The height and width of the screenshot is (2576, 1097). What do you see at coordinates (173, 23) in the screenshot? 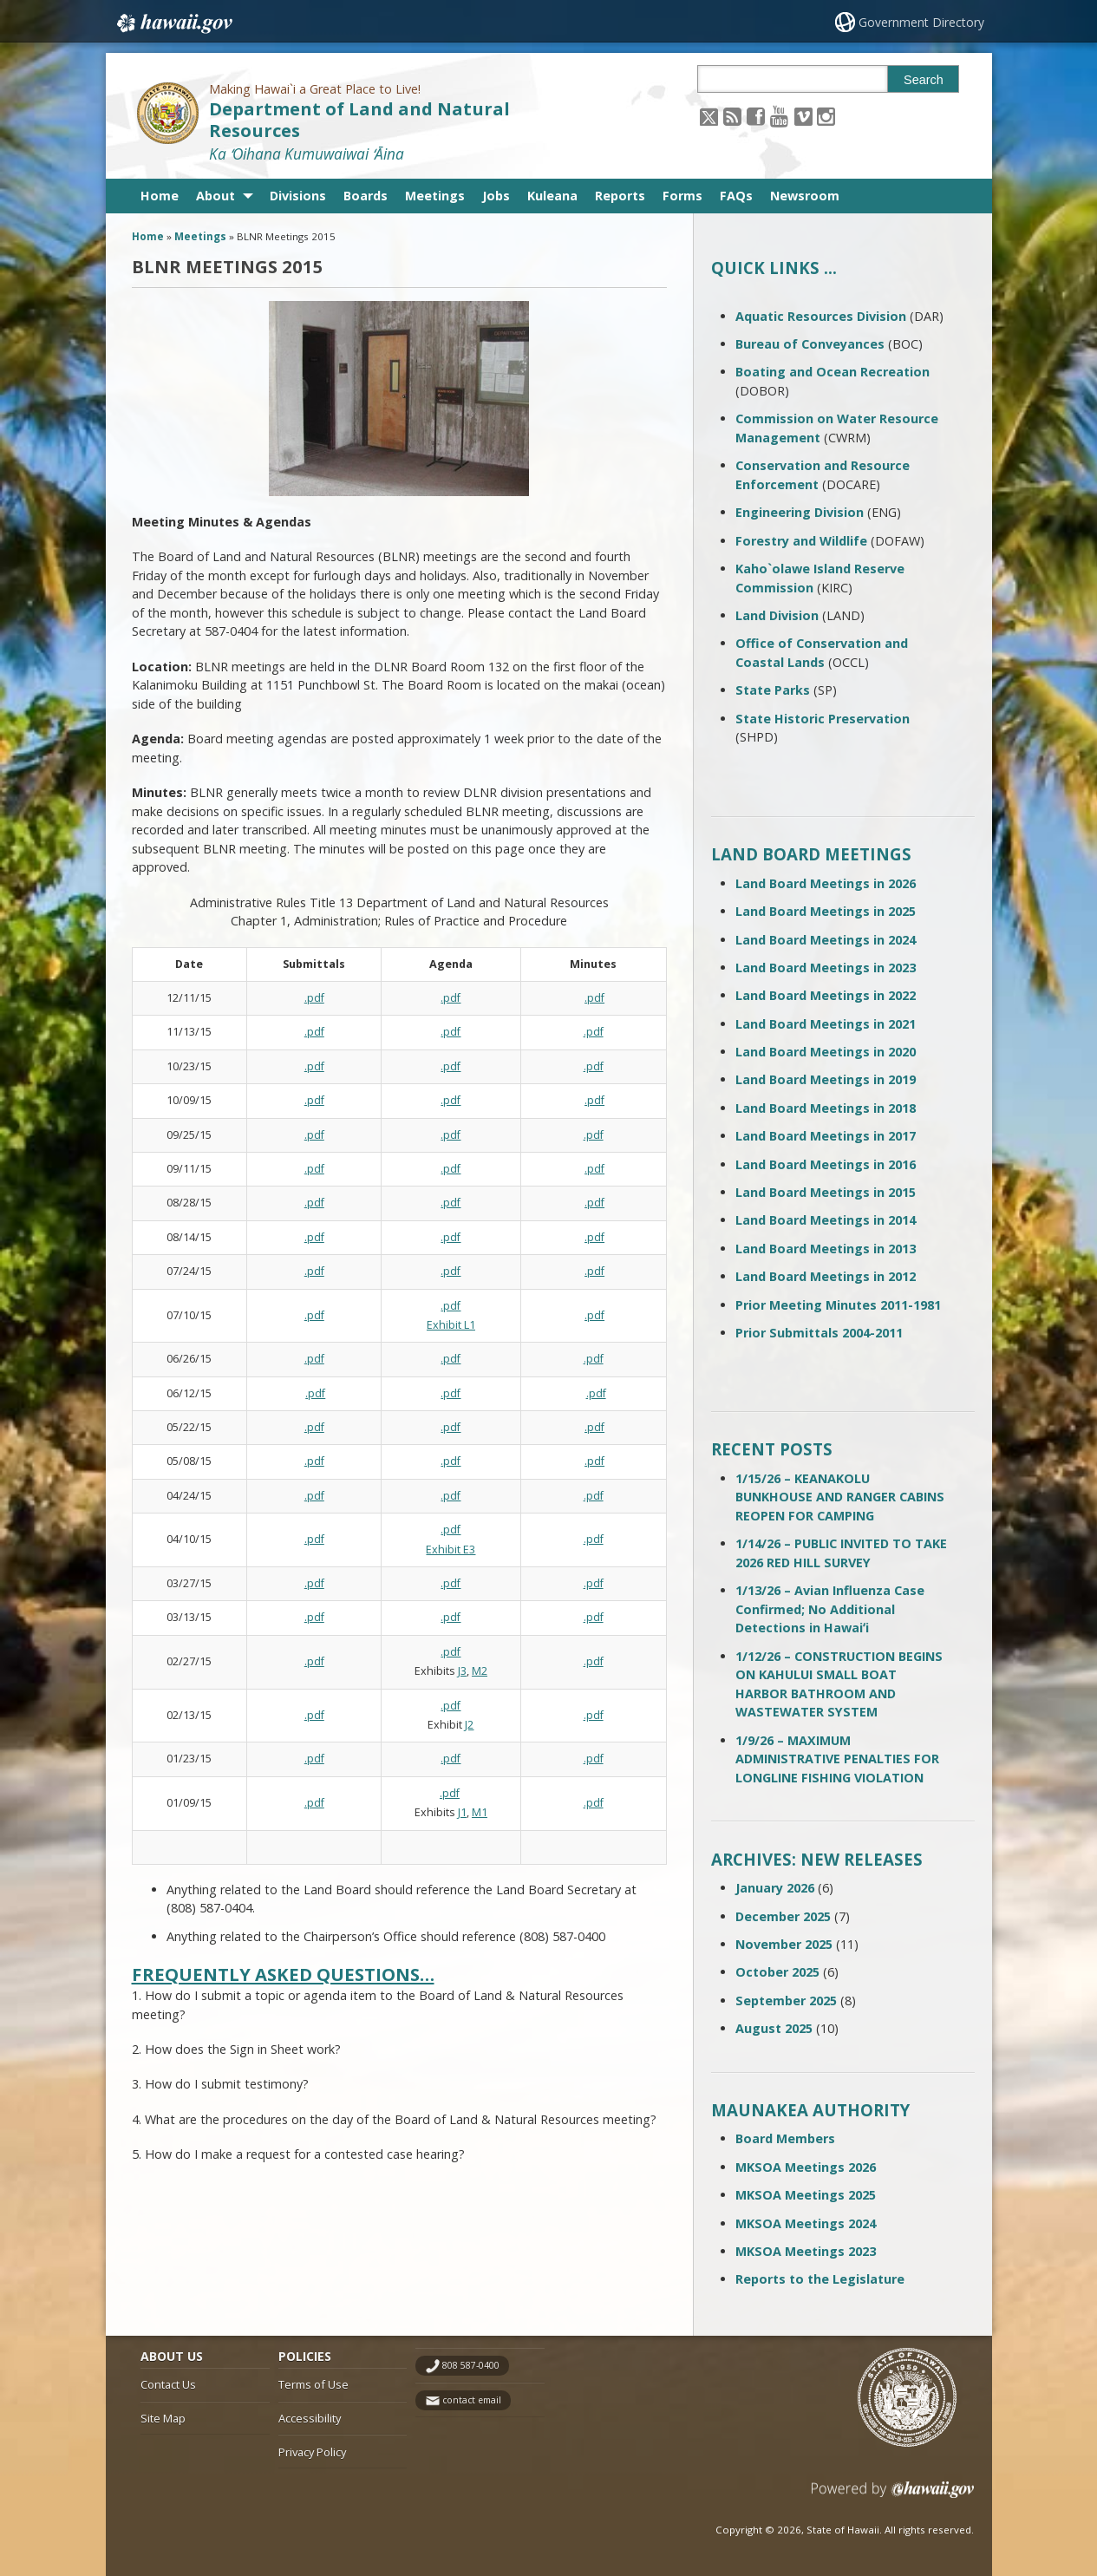
I see `Hawaii.gov` at bounding box center [173, 23].